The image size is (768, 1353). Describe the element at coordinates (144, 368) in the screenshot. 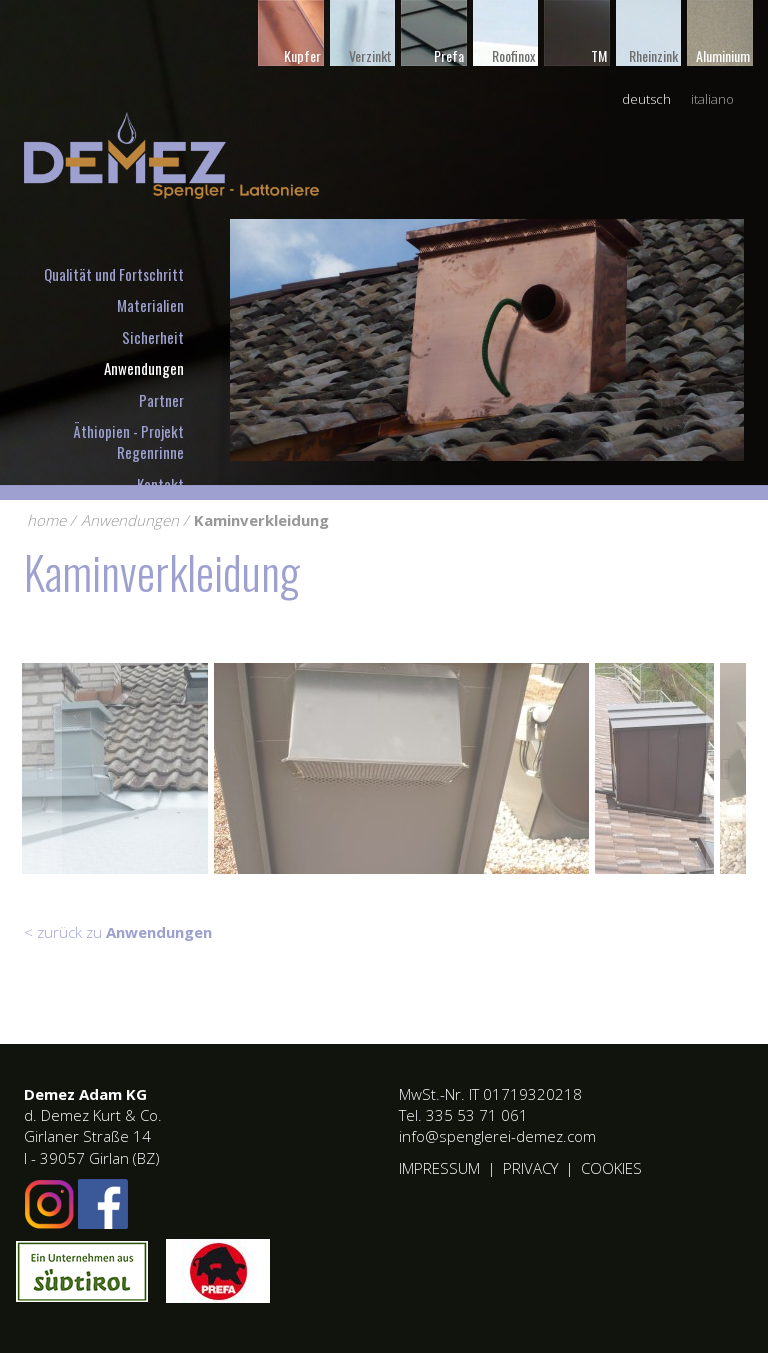

I see `Anwendungen` at that location.